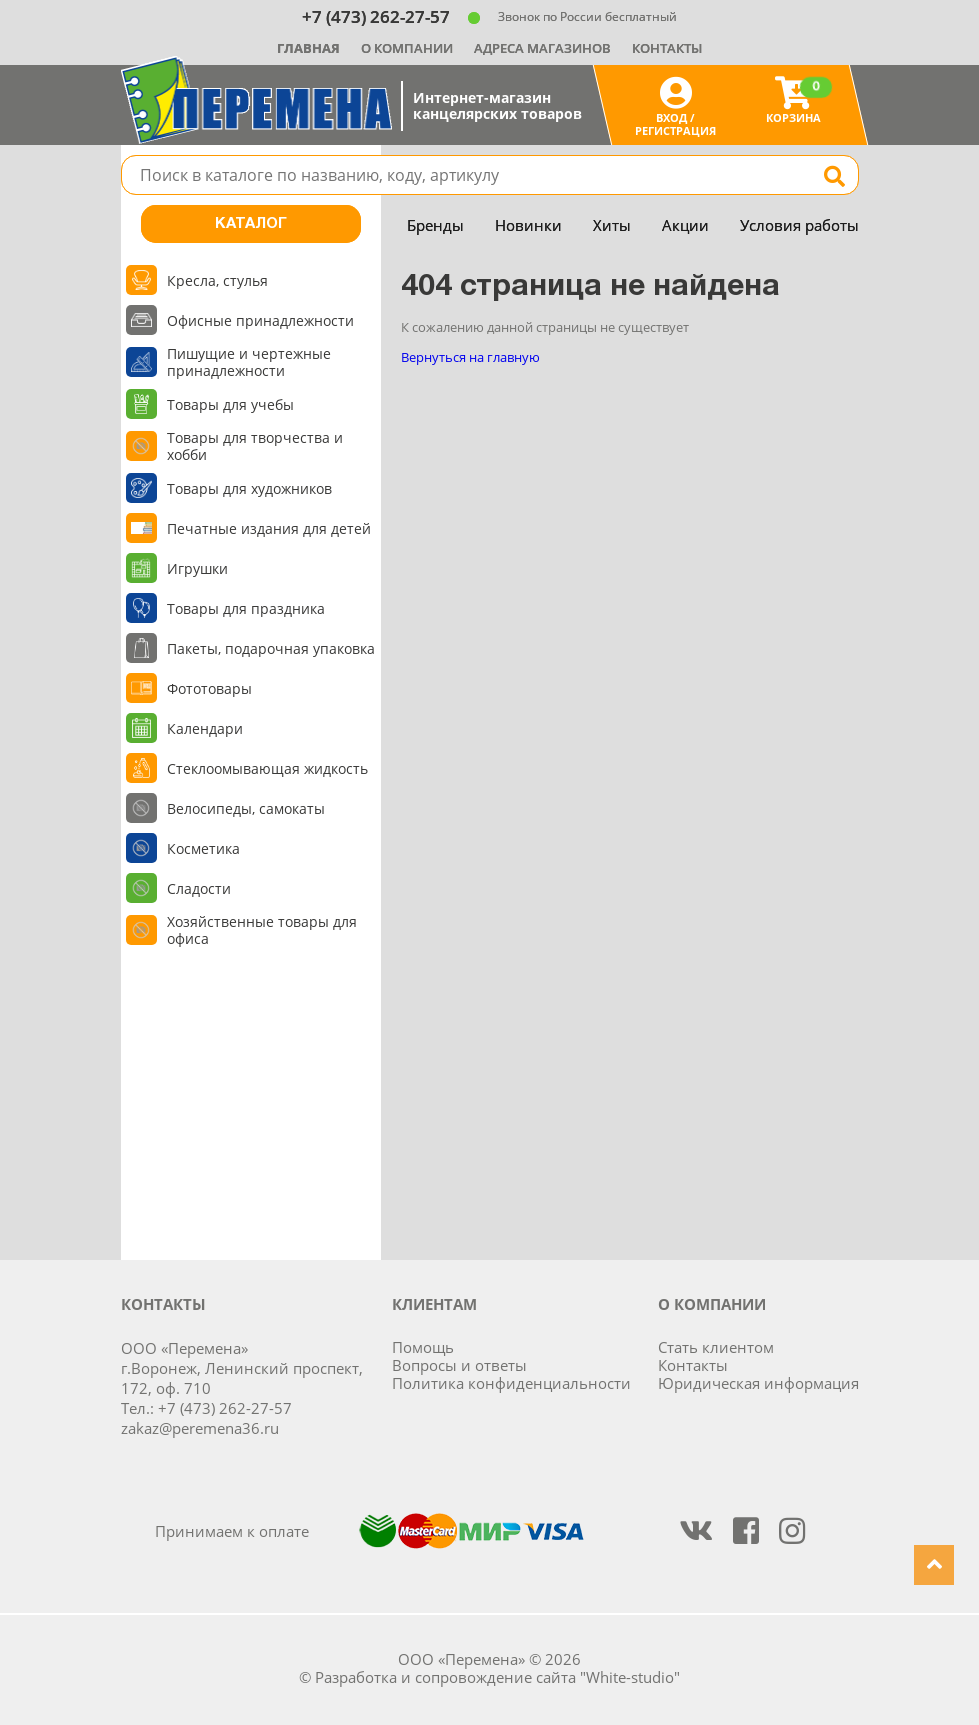 Image resolution: width=979 pixels, height=1725 pixels. Describe the element at coordinates (667, 48) in the screenshot. I see `Контакты` at that location.